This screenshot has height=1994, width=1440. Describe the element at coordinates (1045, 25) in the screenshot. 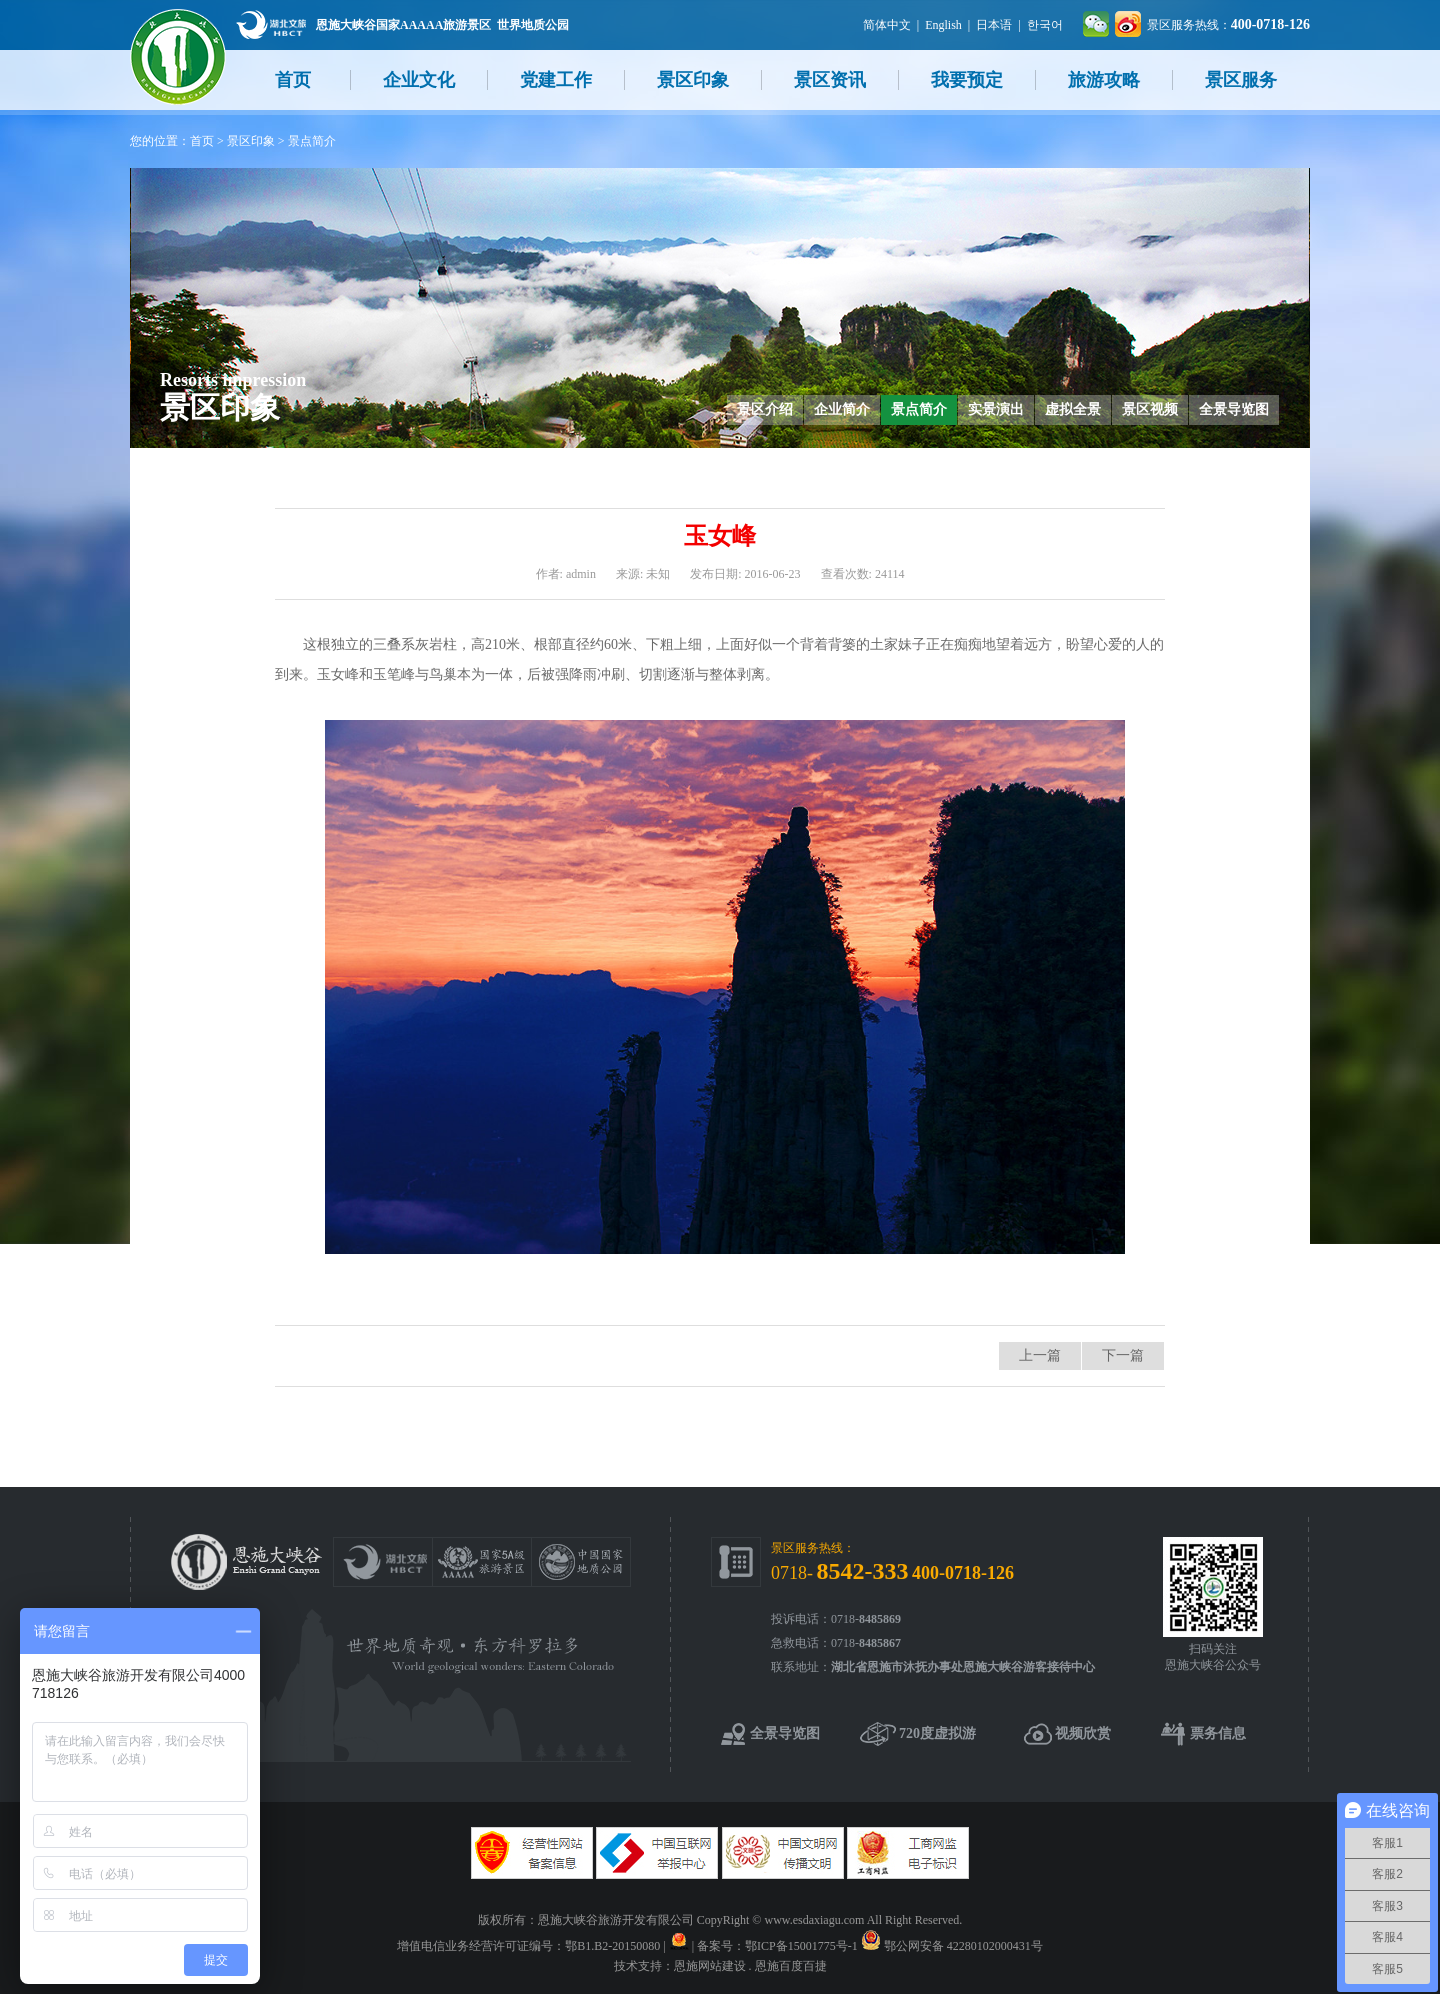

I see `한국어` at that location.